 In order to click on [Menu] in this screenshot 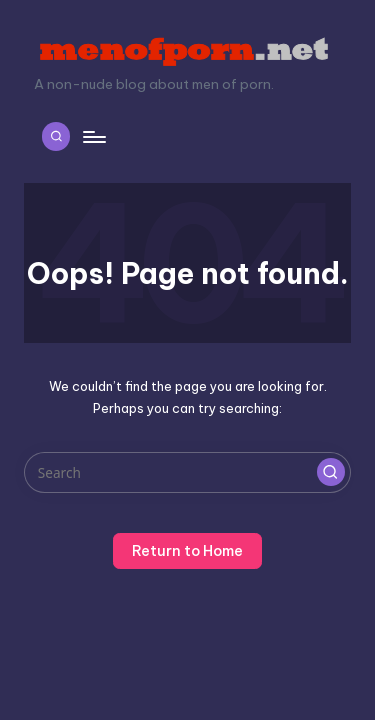, I will do `click(93, 136)`.